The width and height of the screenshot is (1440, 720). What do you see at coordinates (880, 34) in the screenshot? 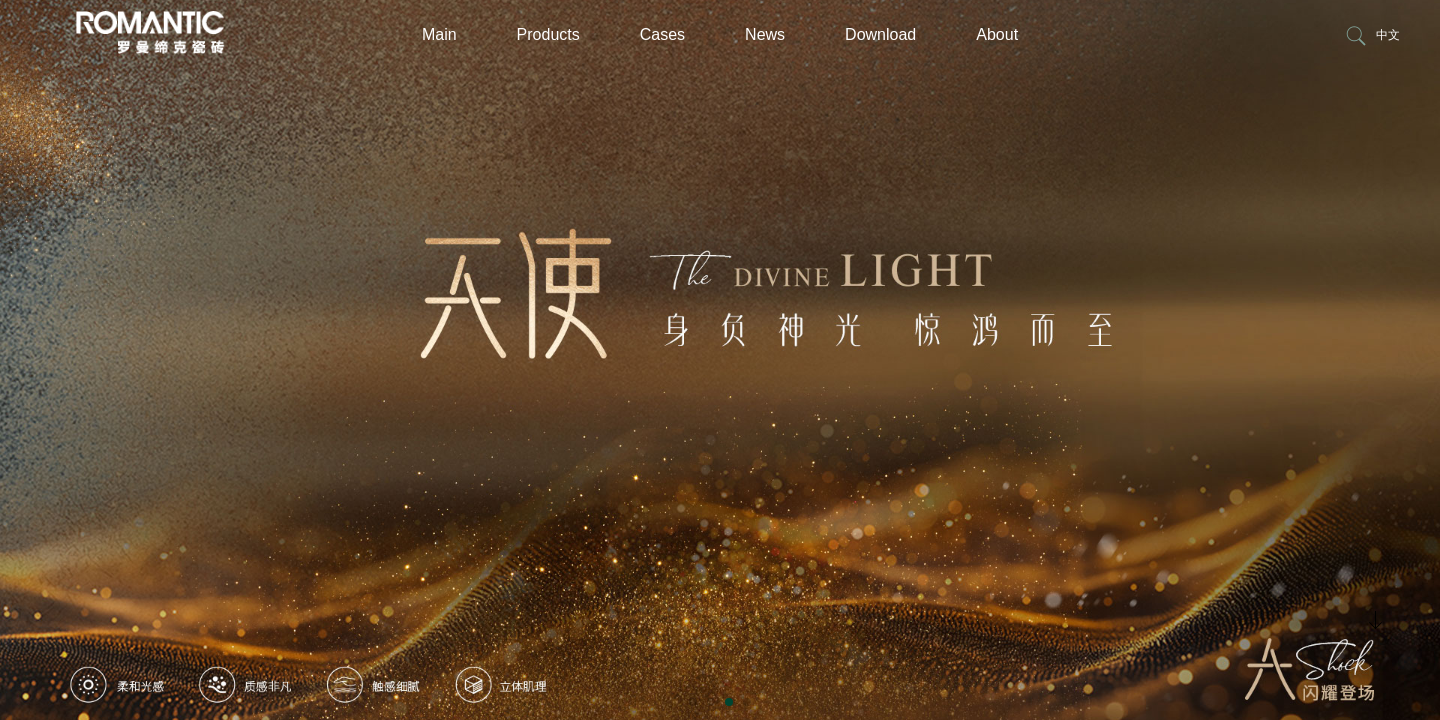
I see `Download` at bounding box center [880, 34].